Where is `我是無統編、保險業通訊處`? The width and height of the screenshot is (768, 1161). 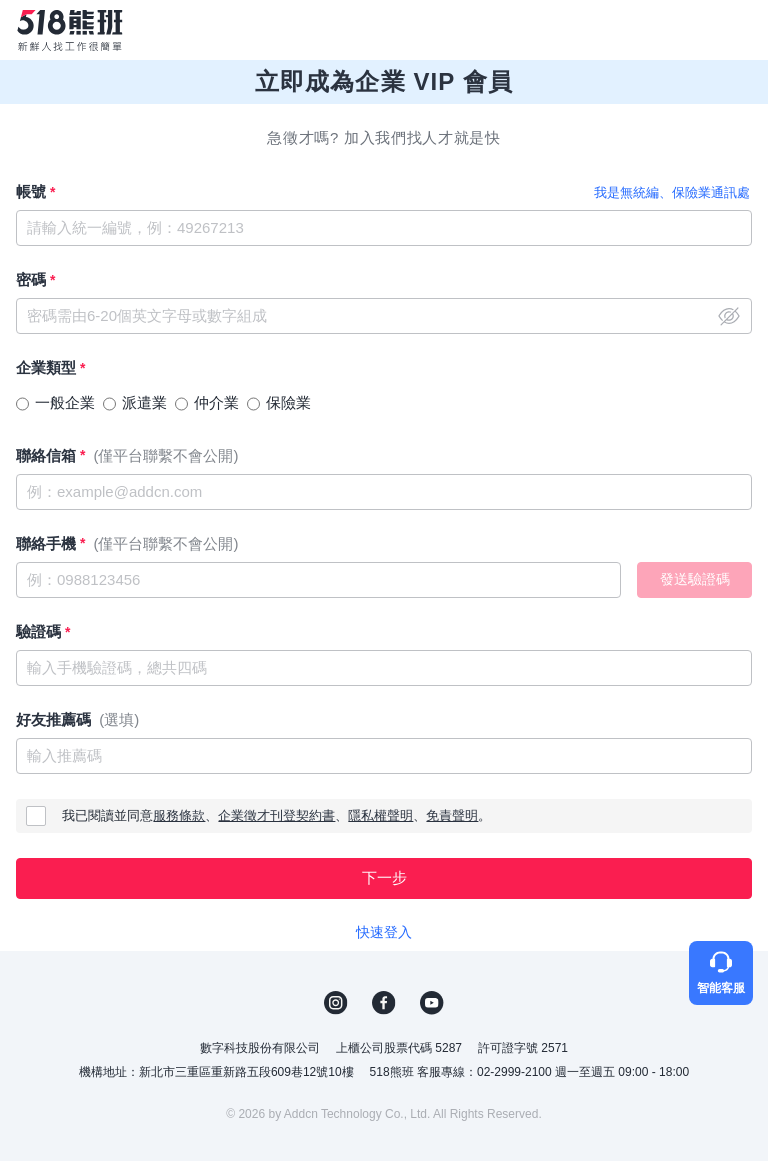
我是無統編、保險業通訊處 is located at coordinates (672, 192).